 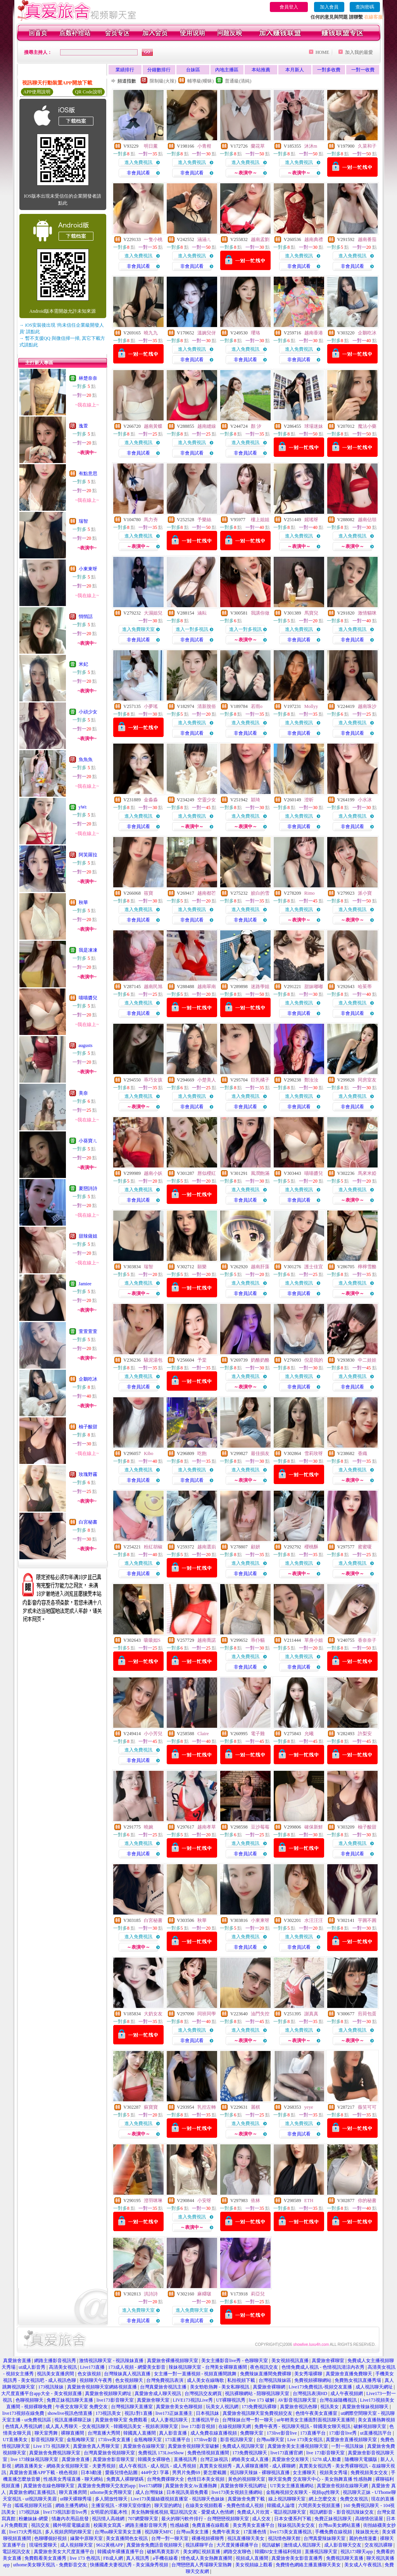 I want to click on QR Code說明, so click(x=88, y=92).